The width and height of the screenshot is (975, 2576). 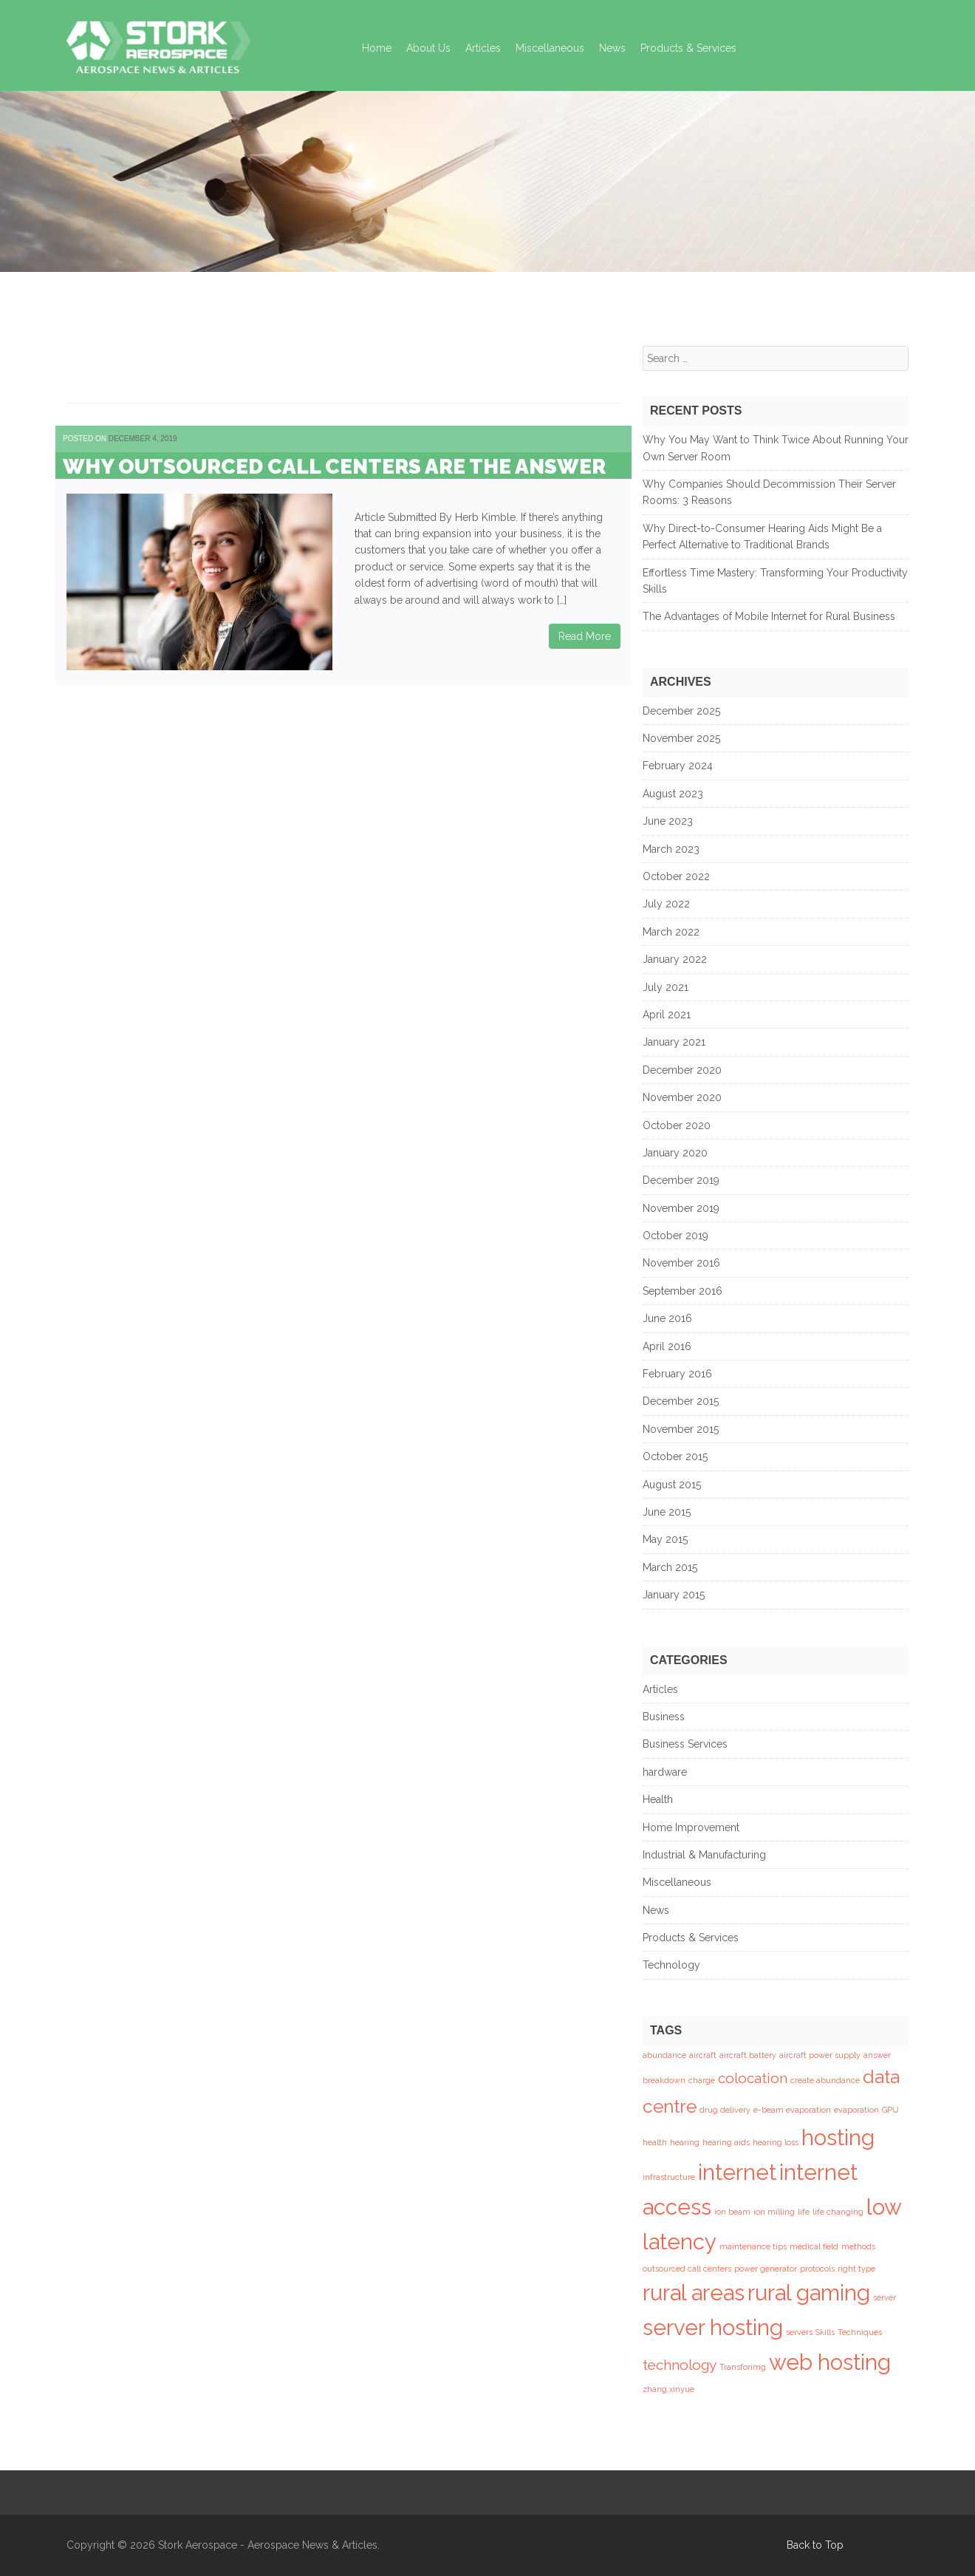 What do you see at coordinates (858, 2246) in the screenshot?
I see `methods [methods (1 item)]` at bounding box center [858, 2246].